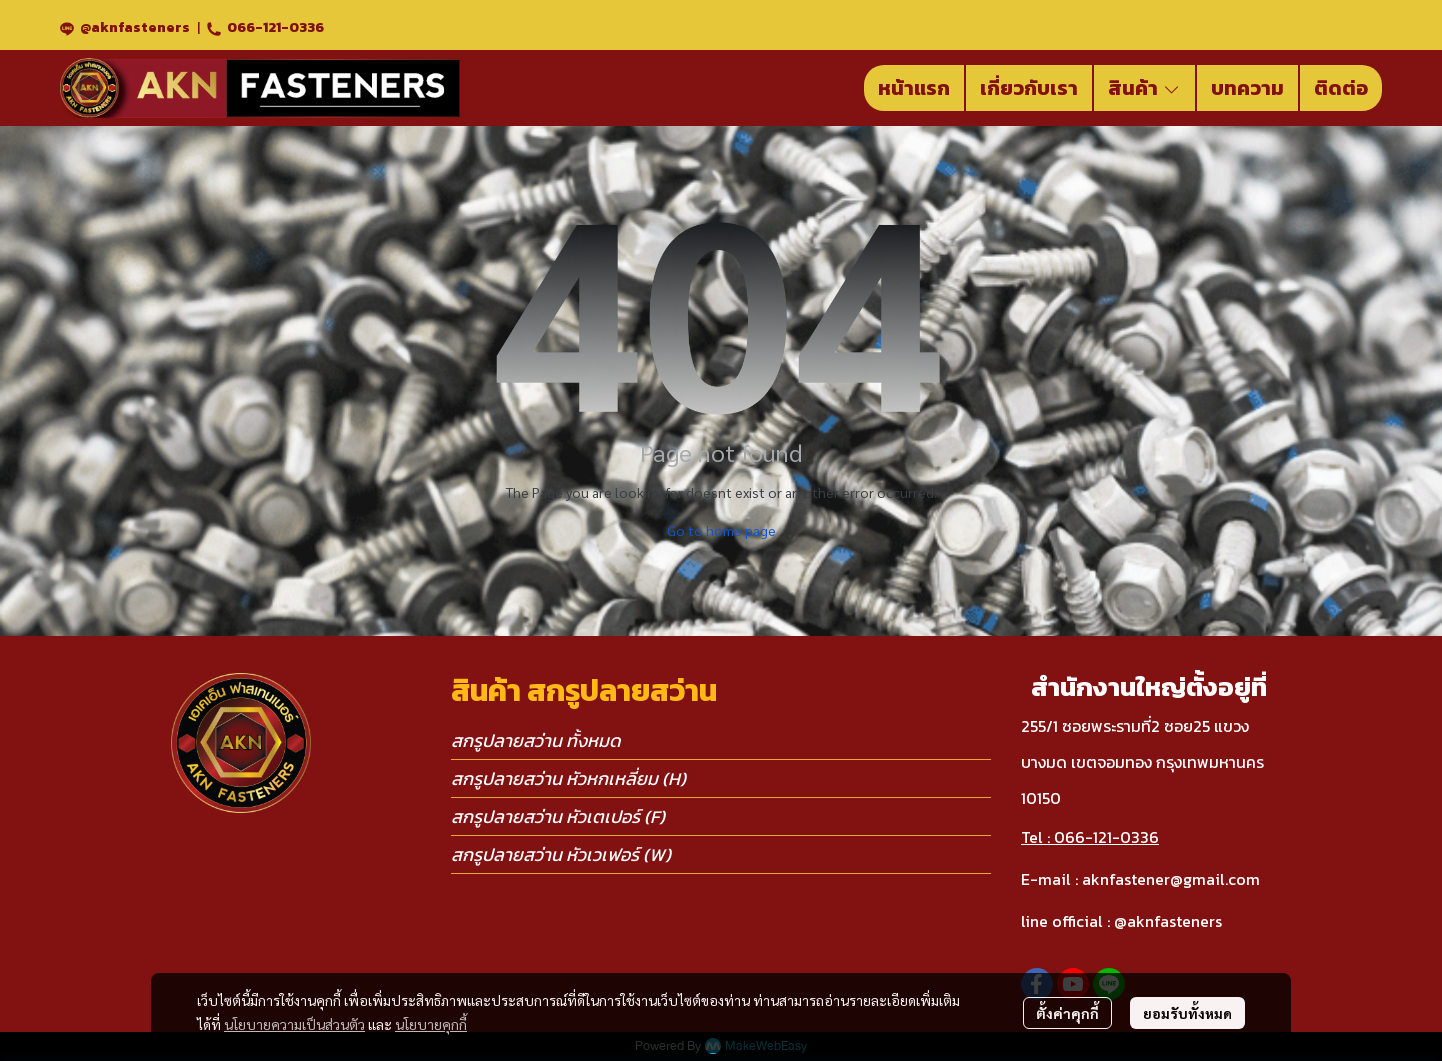 This screenshot has height=1061, width=1442. Describe the element at coordinates (1090, 837) in the screenshot. I see `Tel : 066-121-0336` at that location.